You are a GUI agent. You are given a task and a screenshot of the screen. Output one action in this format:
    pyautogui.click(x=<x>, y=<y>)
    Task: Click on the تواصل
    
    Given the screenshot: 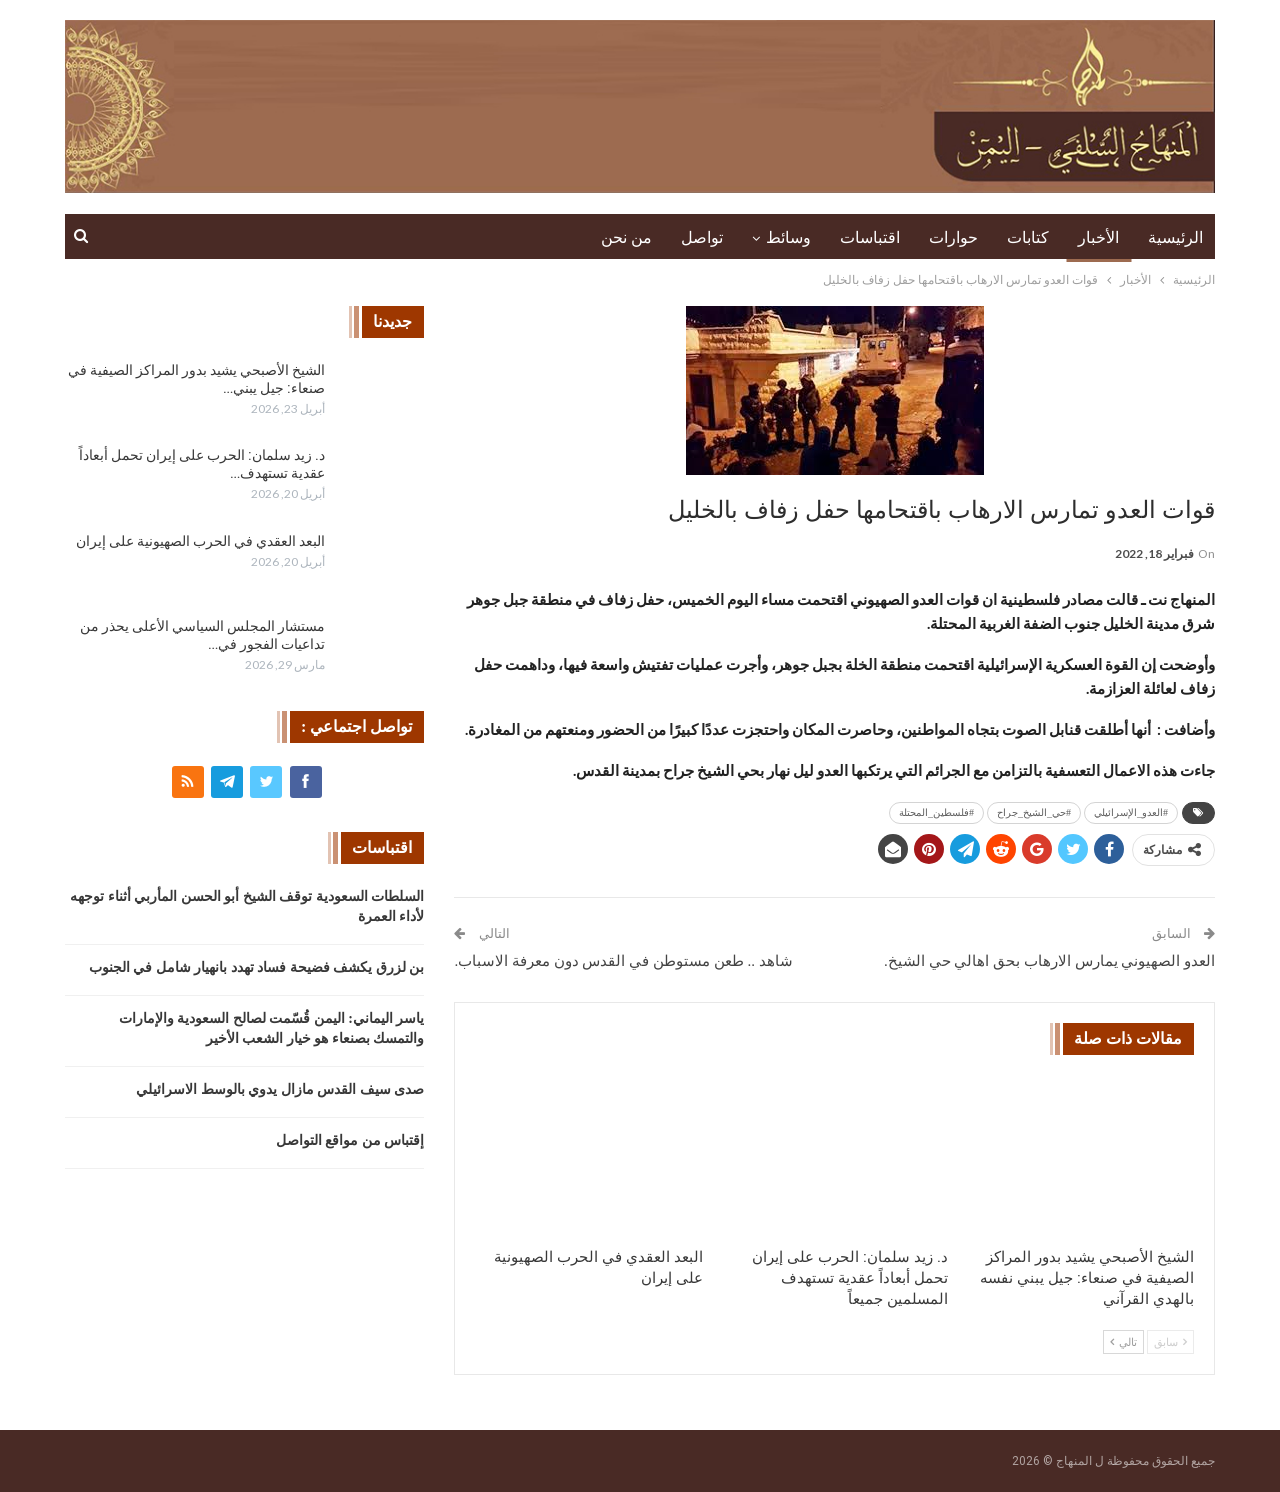 What is the action you would take?
    pyautogui.click(x=702, y=237)
    